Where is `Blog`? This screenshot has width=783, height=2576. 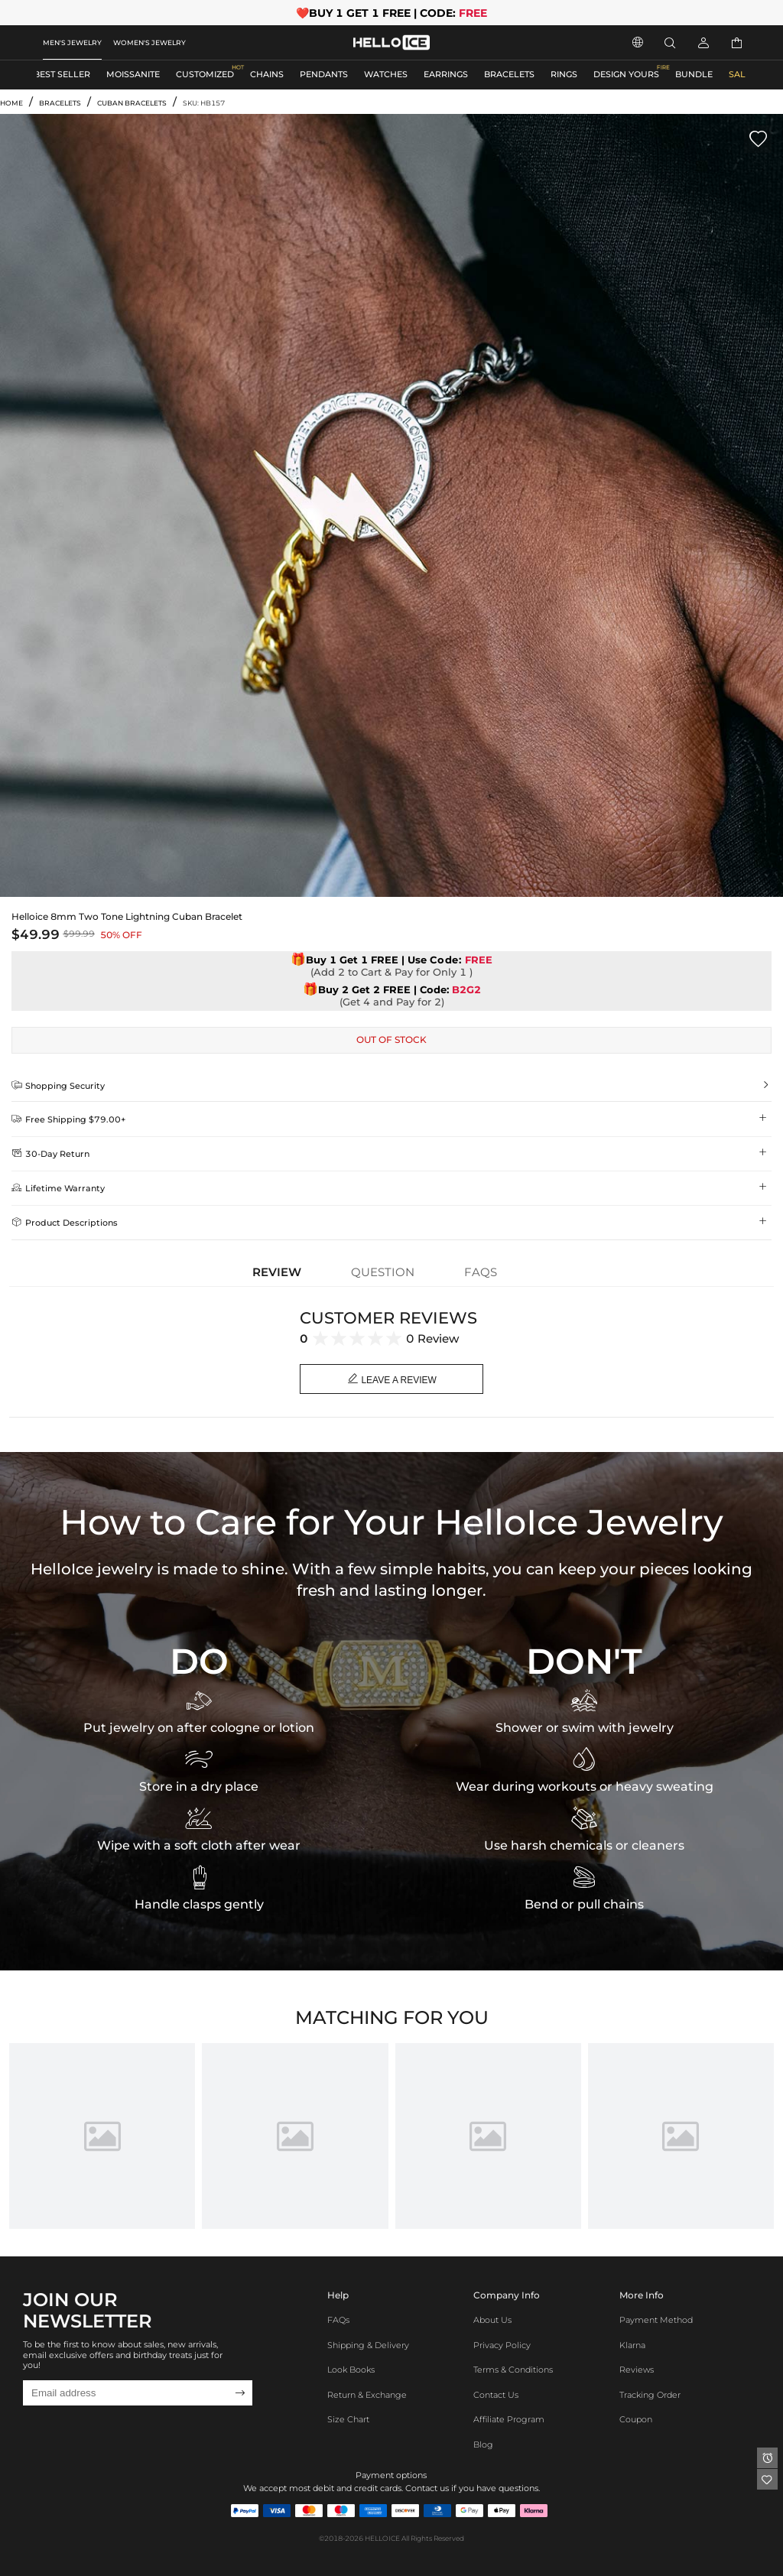 Blog is located at coordinates (483, 2445).